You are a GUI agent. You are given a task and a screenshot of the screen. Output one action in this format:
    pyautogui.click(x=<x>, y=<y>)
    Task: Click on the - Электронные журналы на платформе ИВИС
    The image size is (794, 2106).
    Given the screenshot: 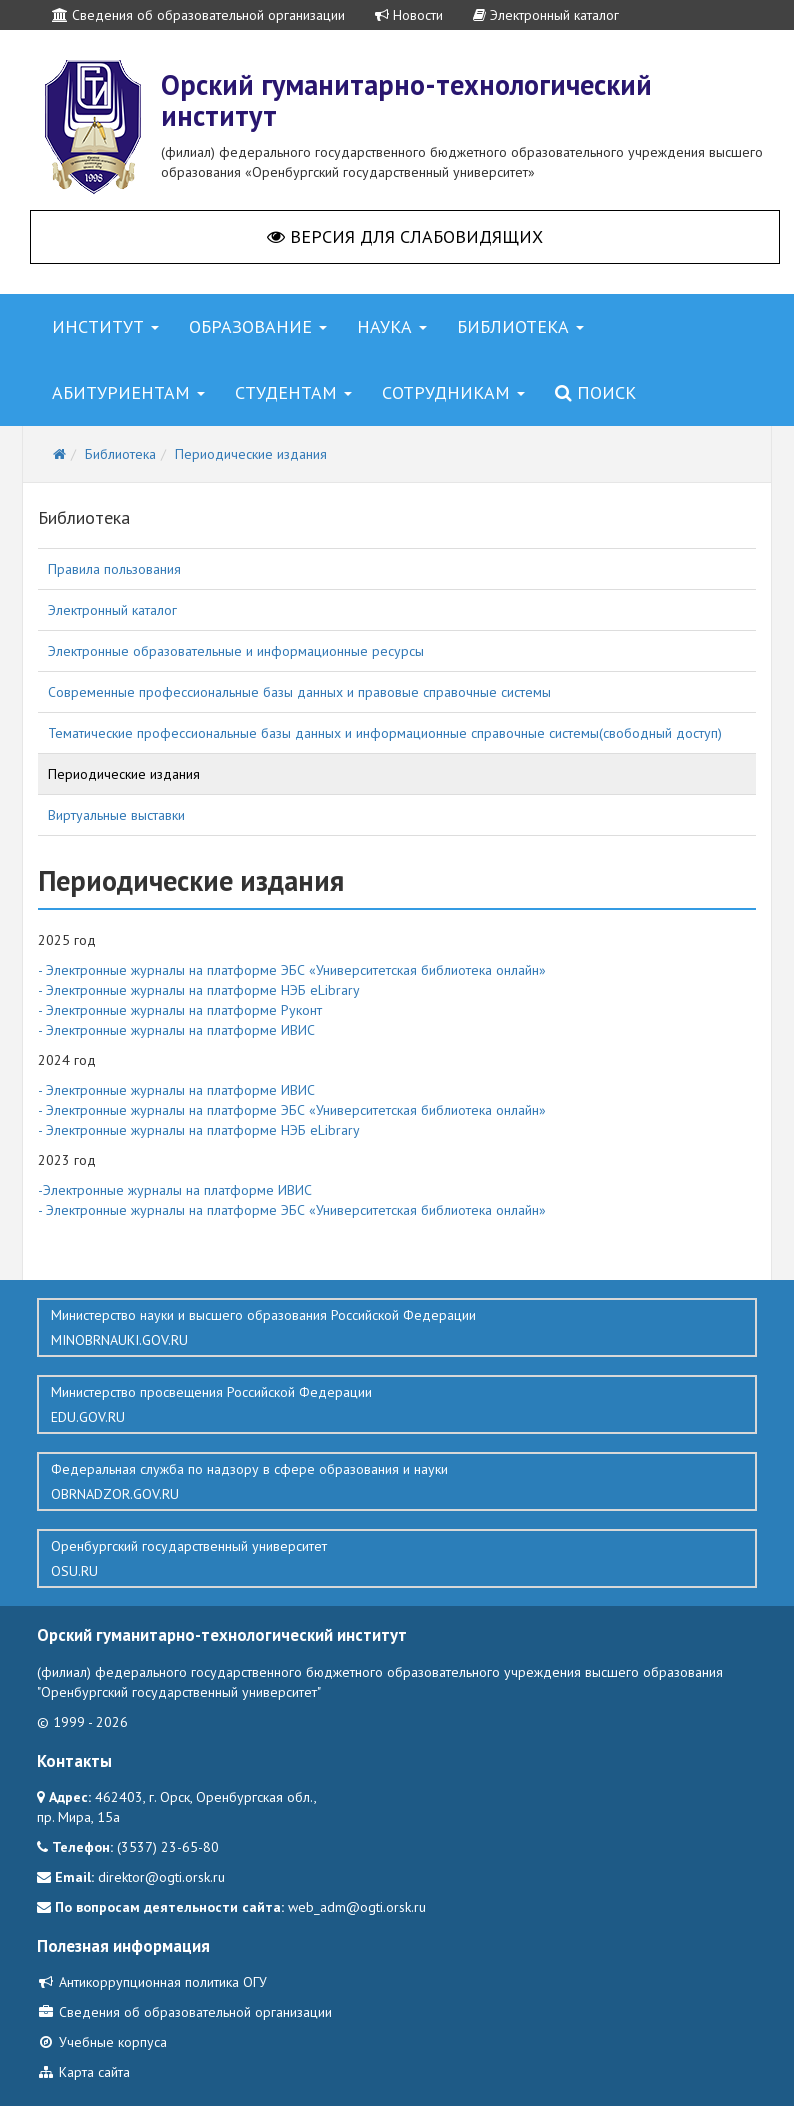 What is the action you would take?
    pyautogui.click(x=176, y=1030)
    